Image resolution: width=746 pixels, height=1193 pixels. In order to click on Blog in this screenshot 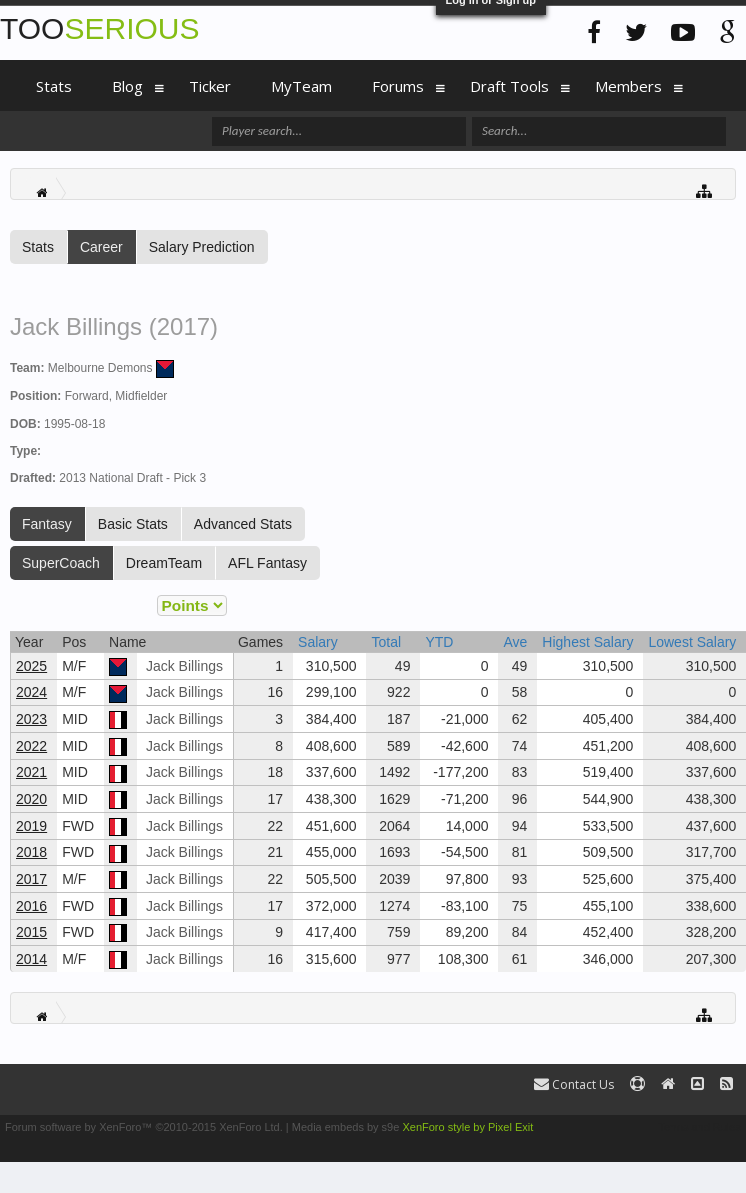, I will do `click(127, 86)`.